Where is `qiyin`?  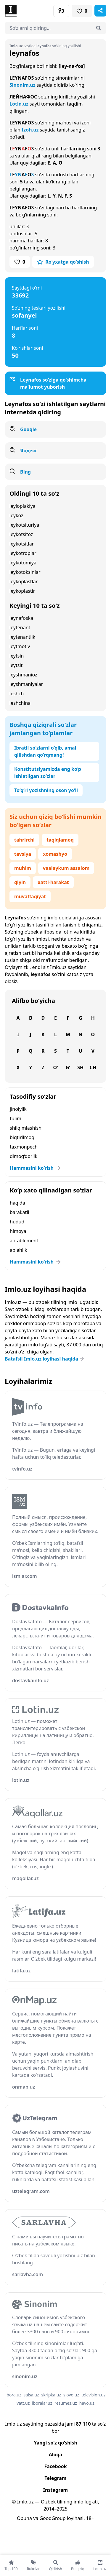
qiyin is located at coordinates (20, 882).